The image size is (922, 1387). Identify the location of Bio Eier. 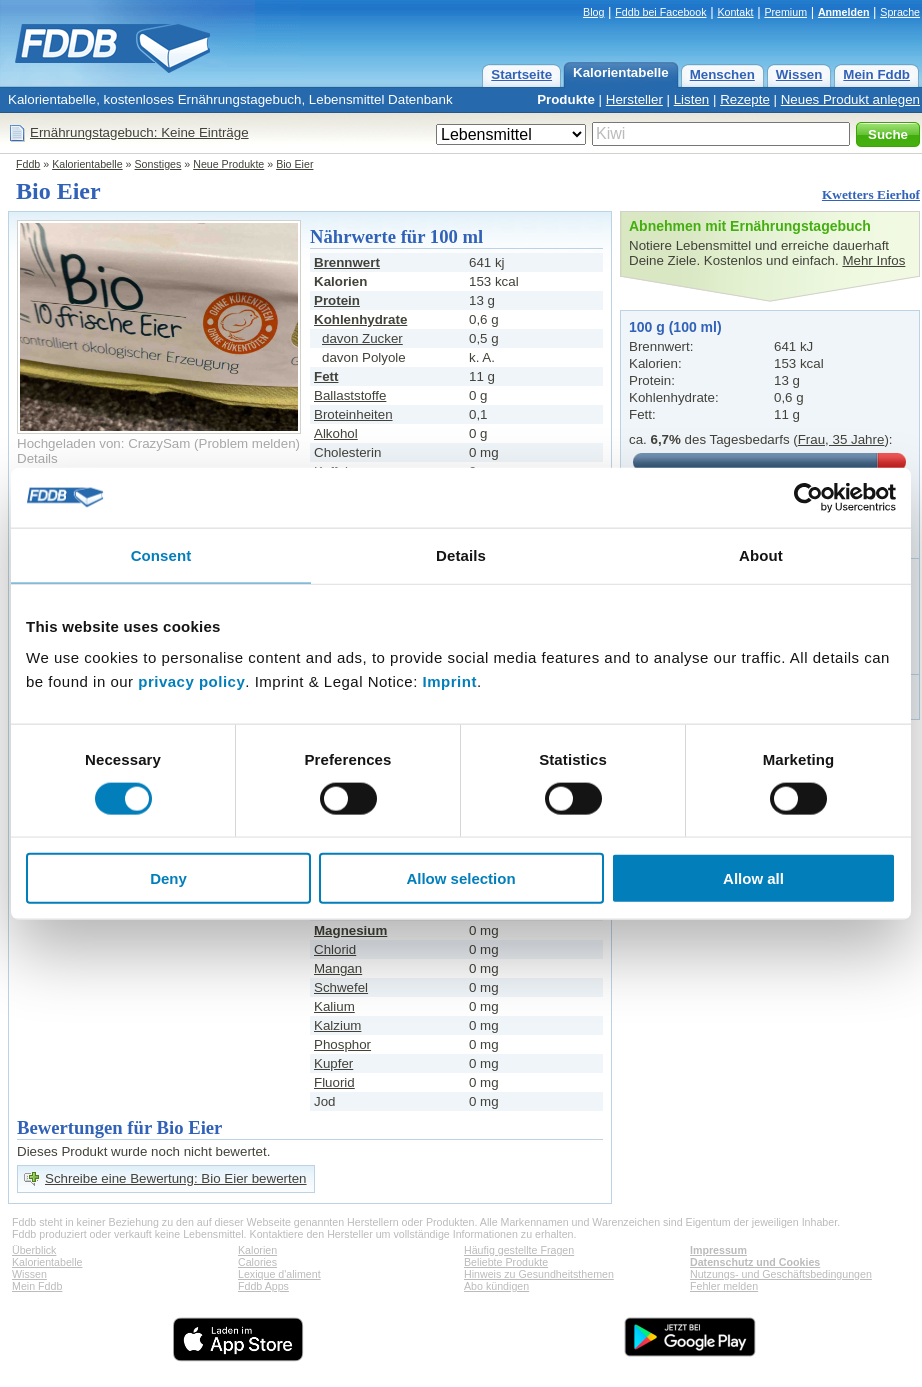
(294, 164).